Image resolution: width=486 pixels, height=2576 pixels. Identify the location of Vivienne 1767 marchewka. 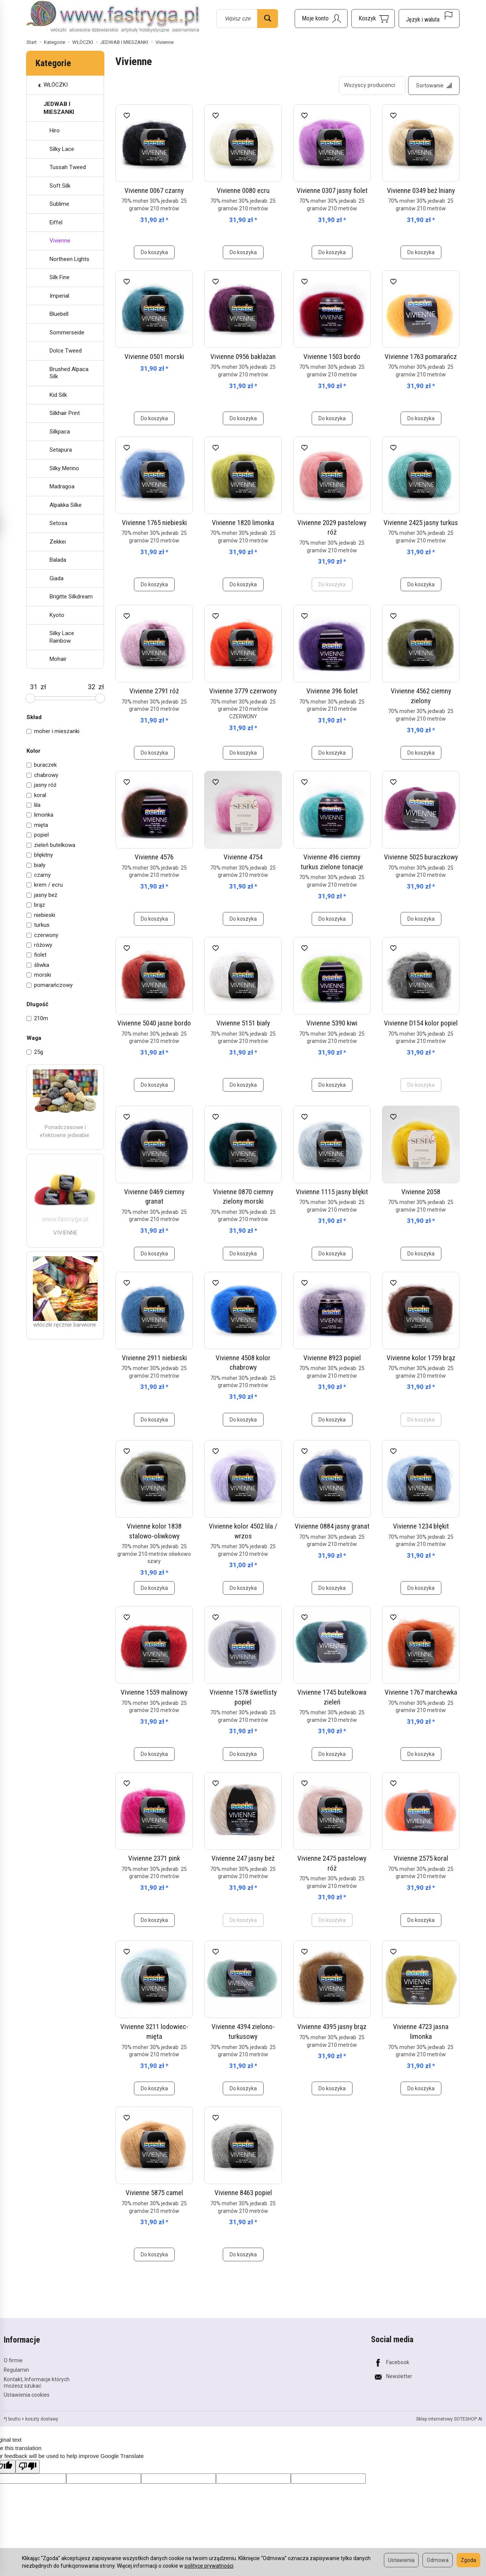
(421, 1692).